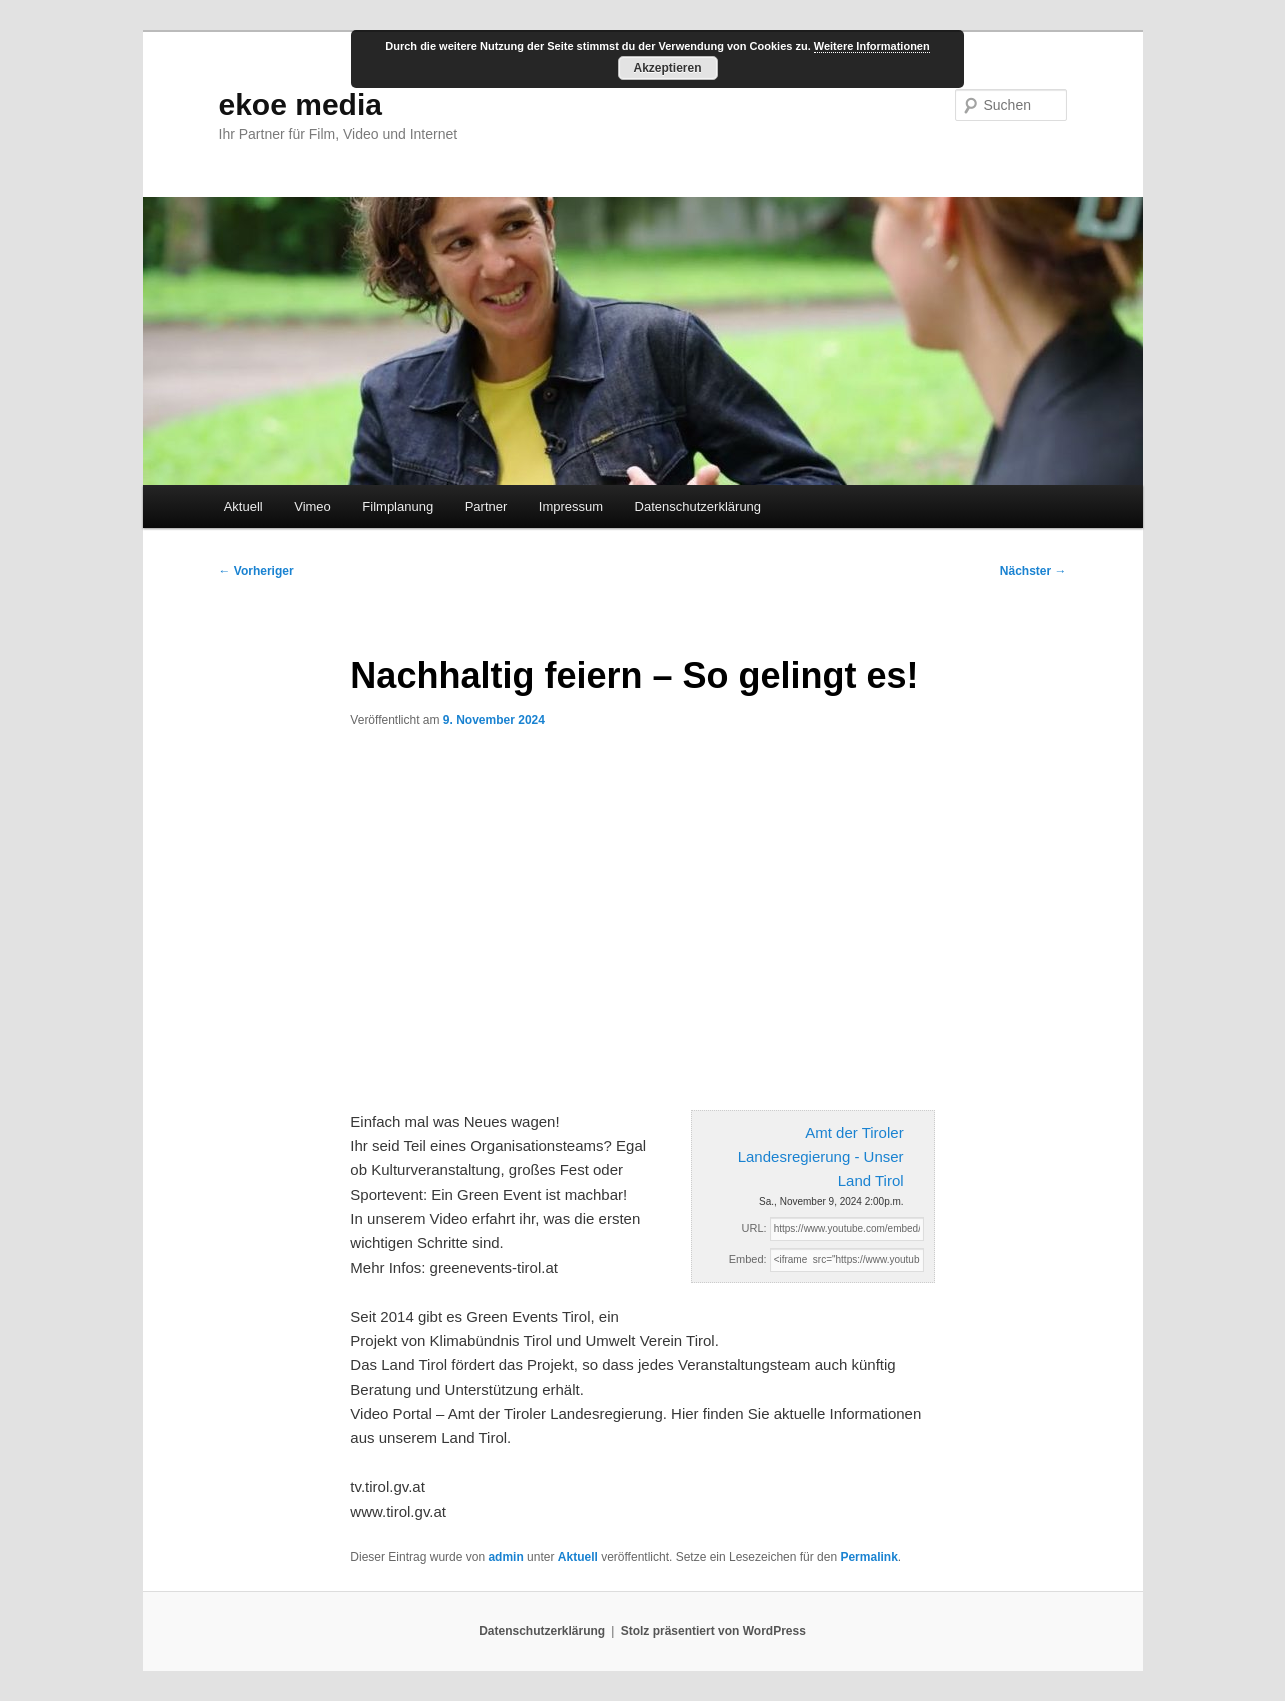  What do you see at coordinates (486, 506) in the screenshot?
I see `Partner` at bounding box center [486, 506].